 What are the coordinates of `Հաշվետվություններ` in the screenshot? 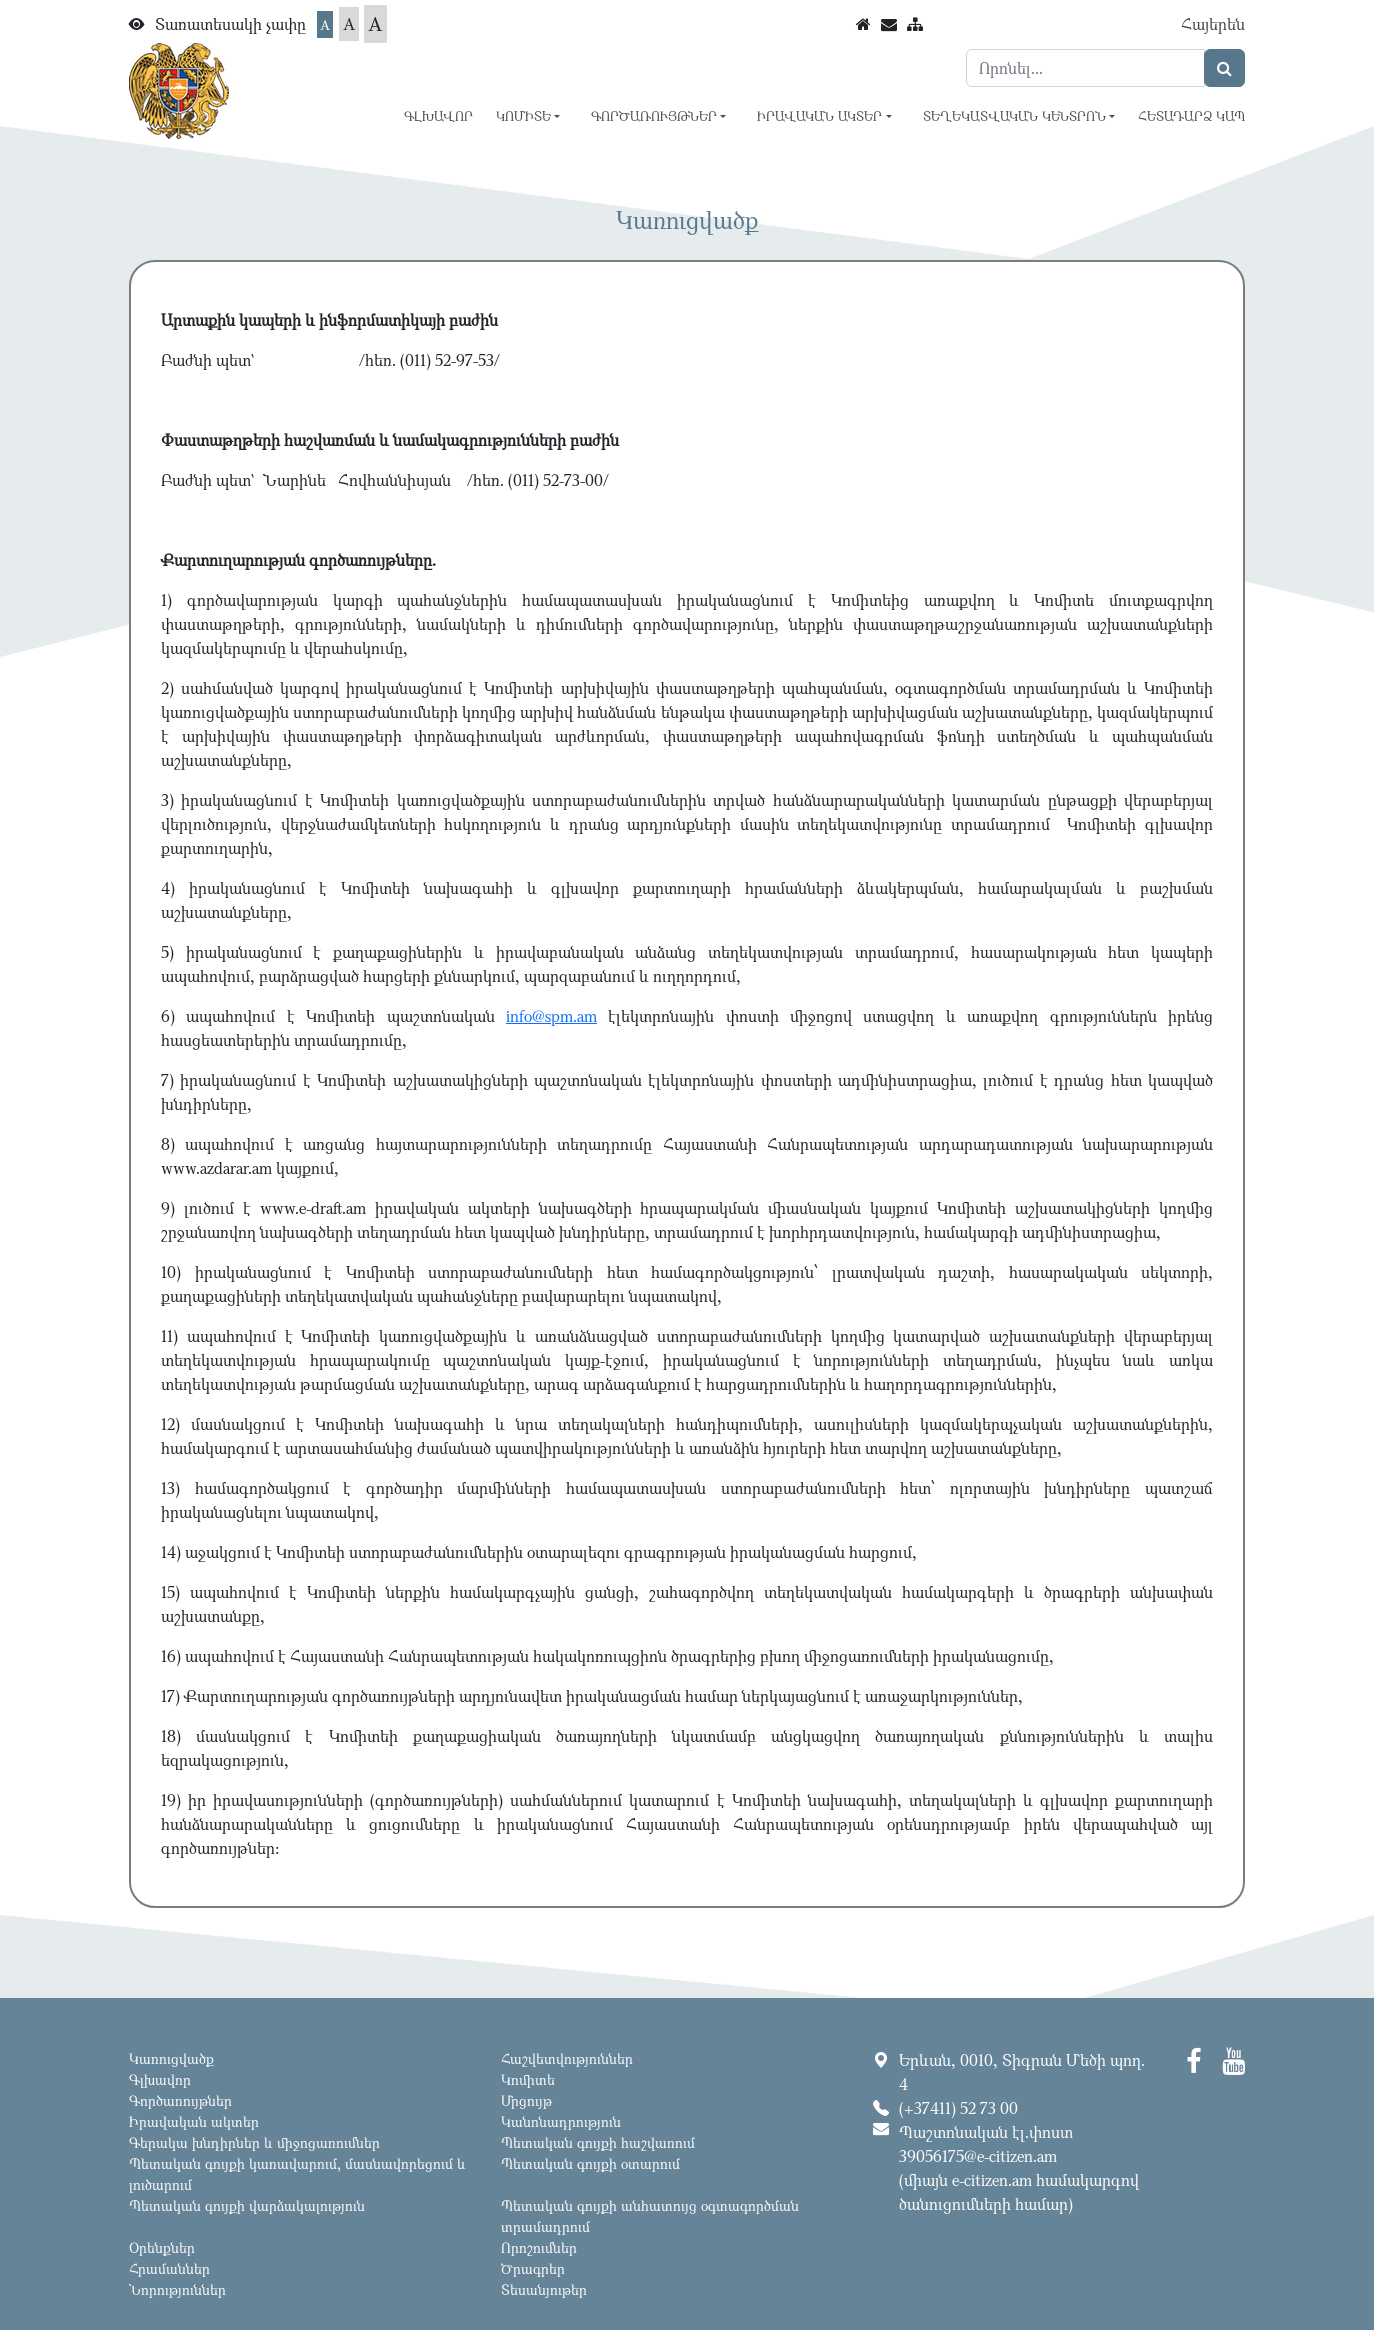 It's located at (567, 2058).